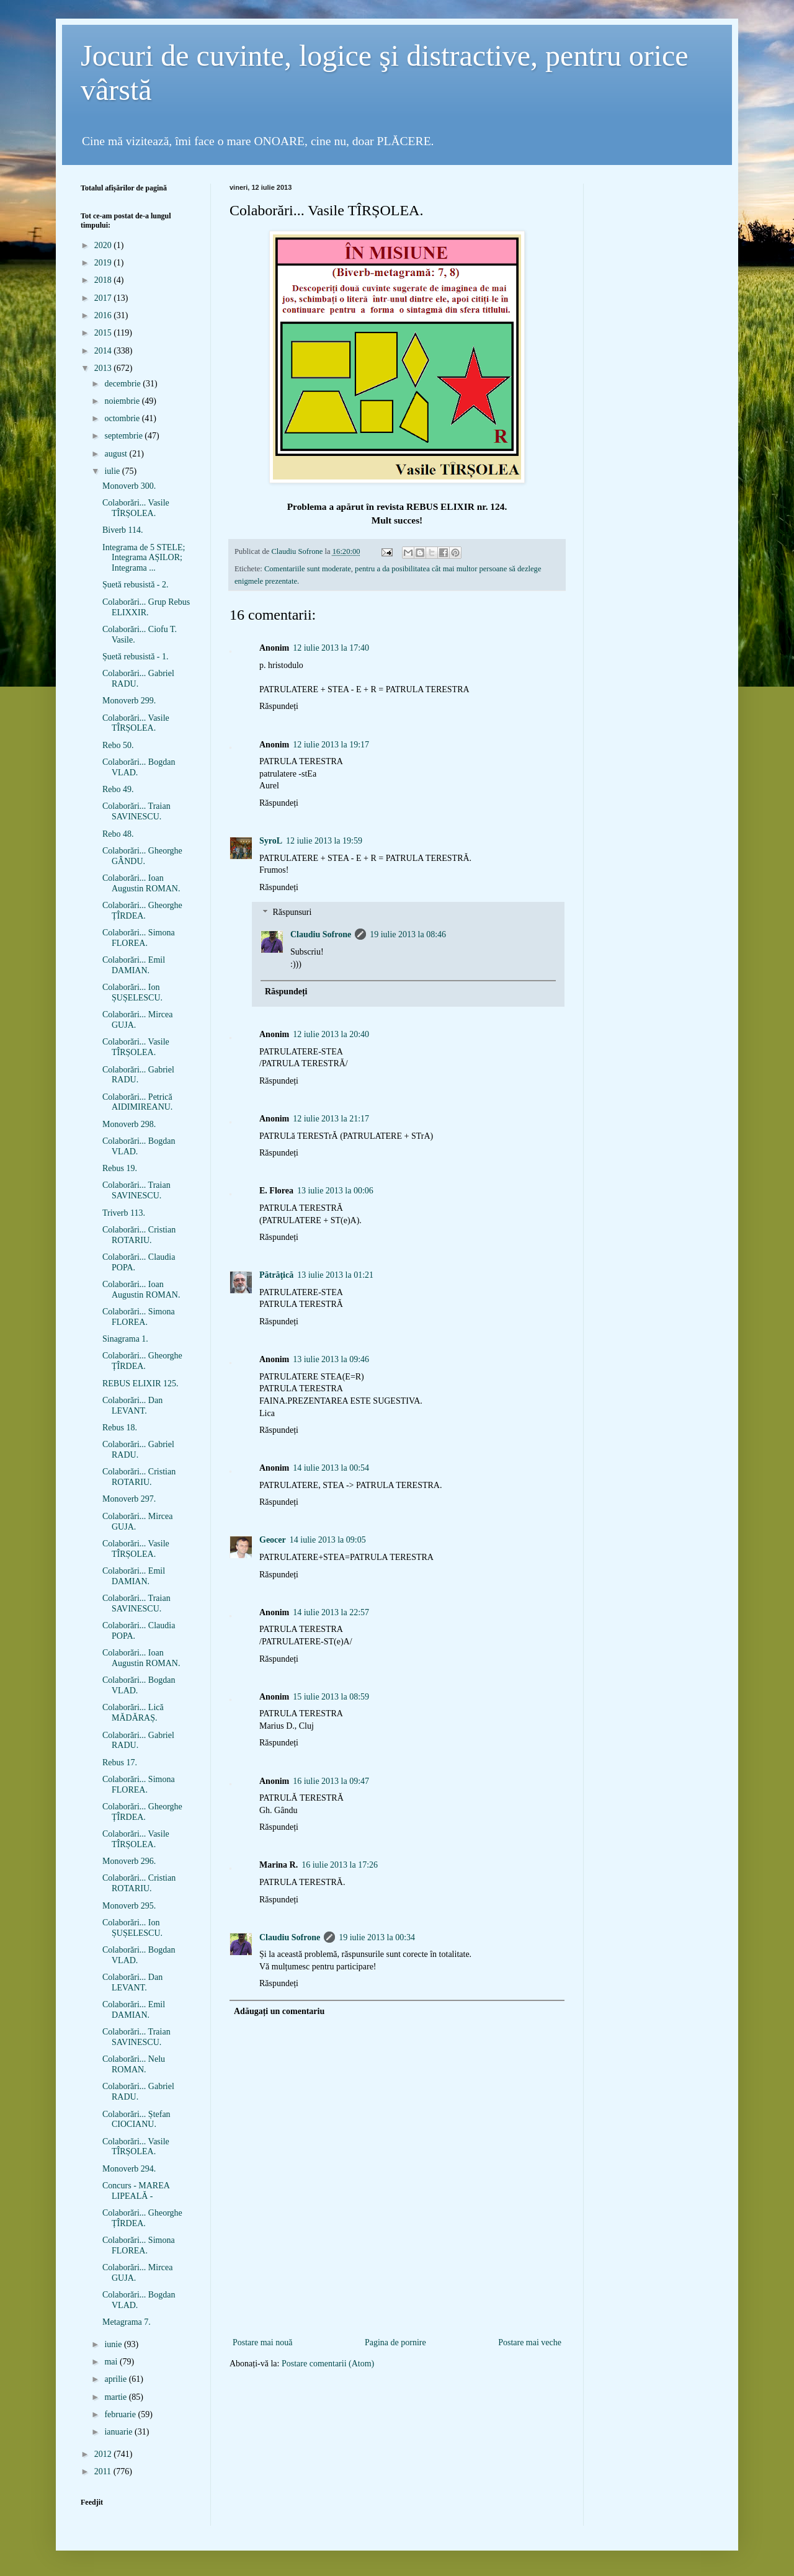 This screenshot has height=2576, width=794. I want to click on martie, so click(116, 2397).